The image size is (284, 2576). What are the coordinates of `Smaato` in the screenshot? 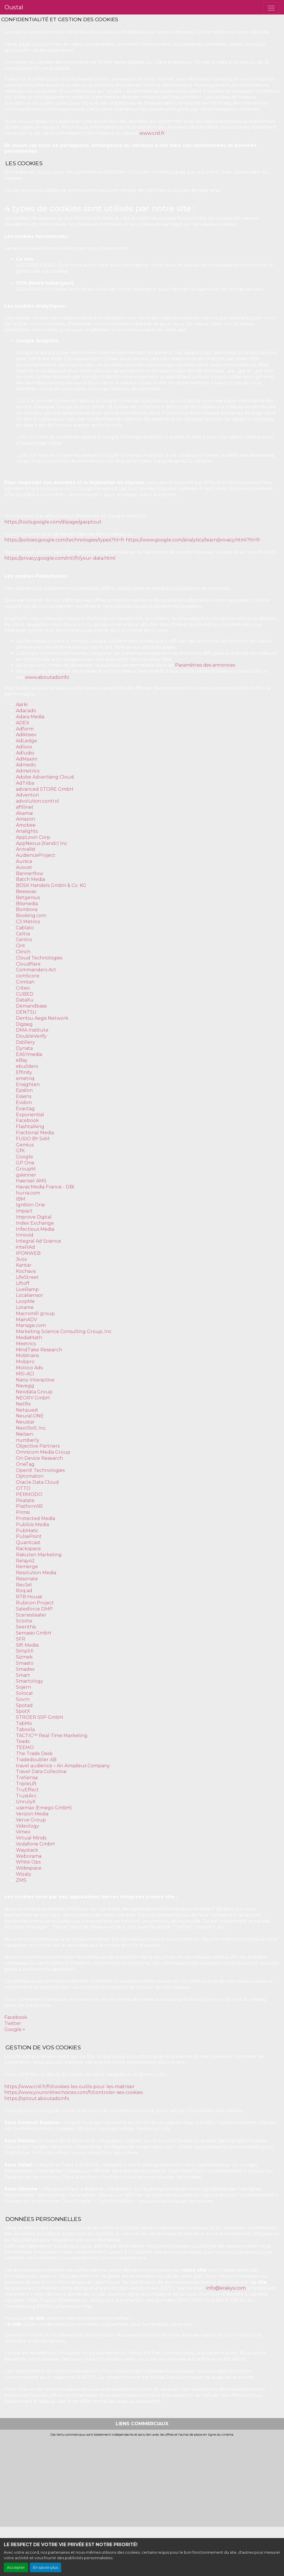 It's located at (25, 1663).